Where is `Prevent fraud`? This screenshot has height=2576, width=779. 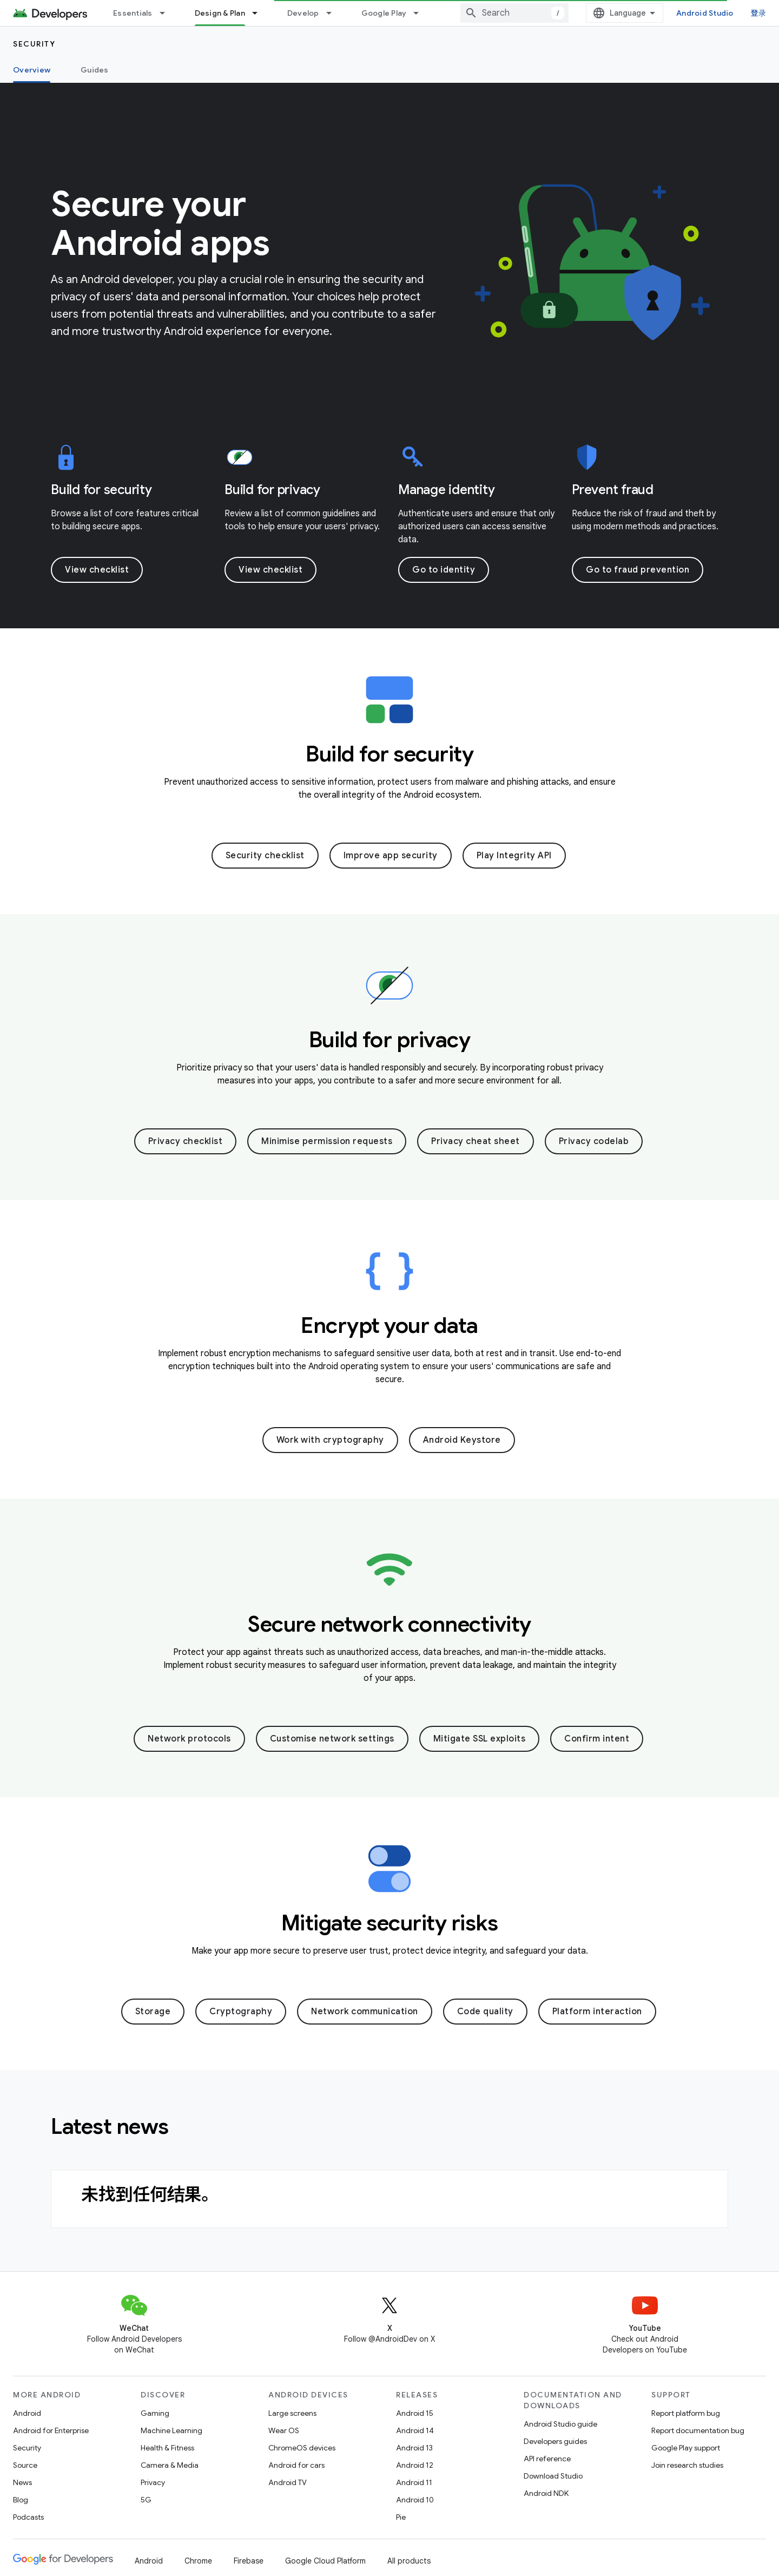 Prevent fraud is located at coordinates (612, 490).